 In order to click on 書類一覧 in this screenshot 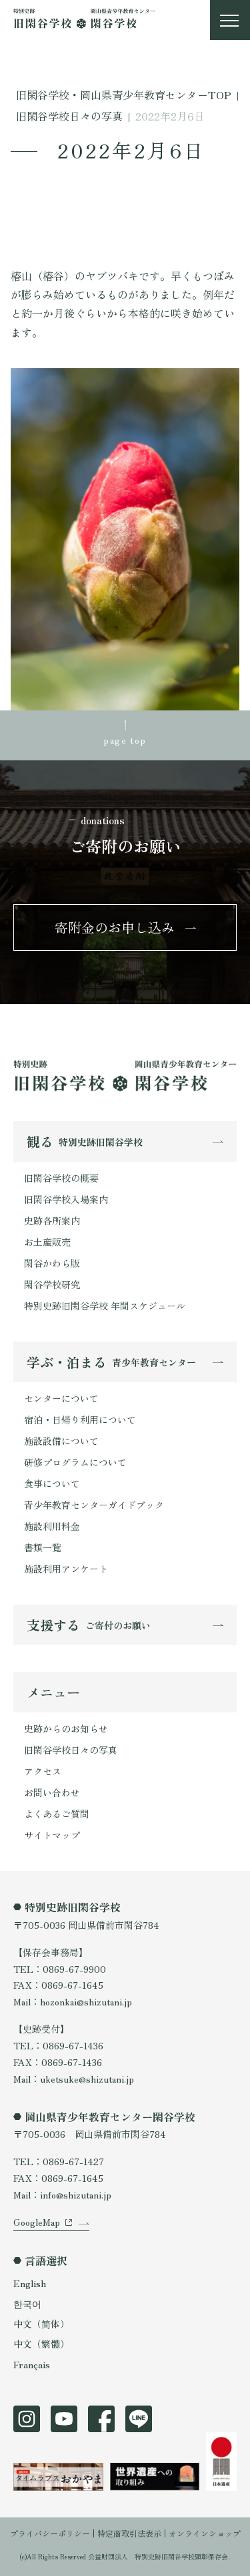, I will do `click(42, 1547)`.